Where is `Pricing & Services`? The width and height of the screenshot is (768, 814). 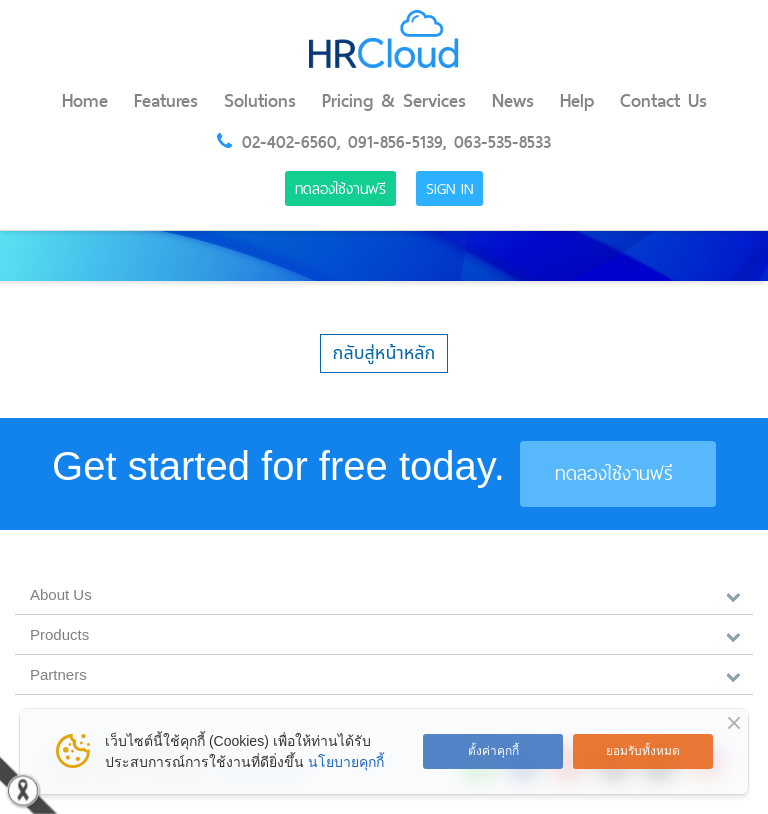
Pricing & Services is located at coordinates (394, 101).